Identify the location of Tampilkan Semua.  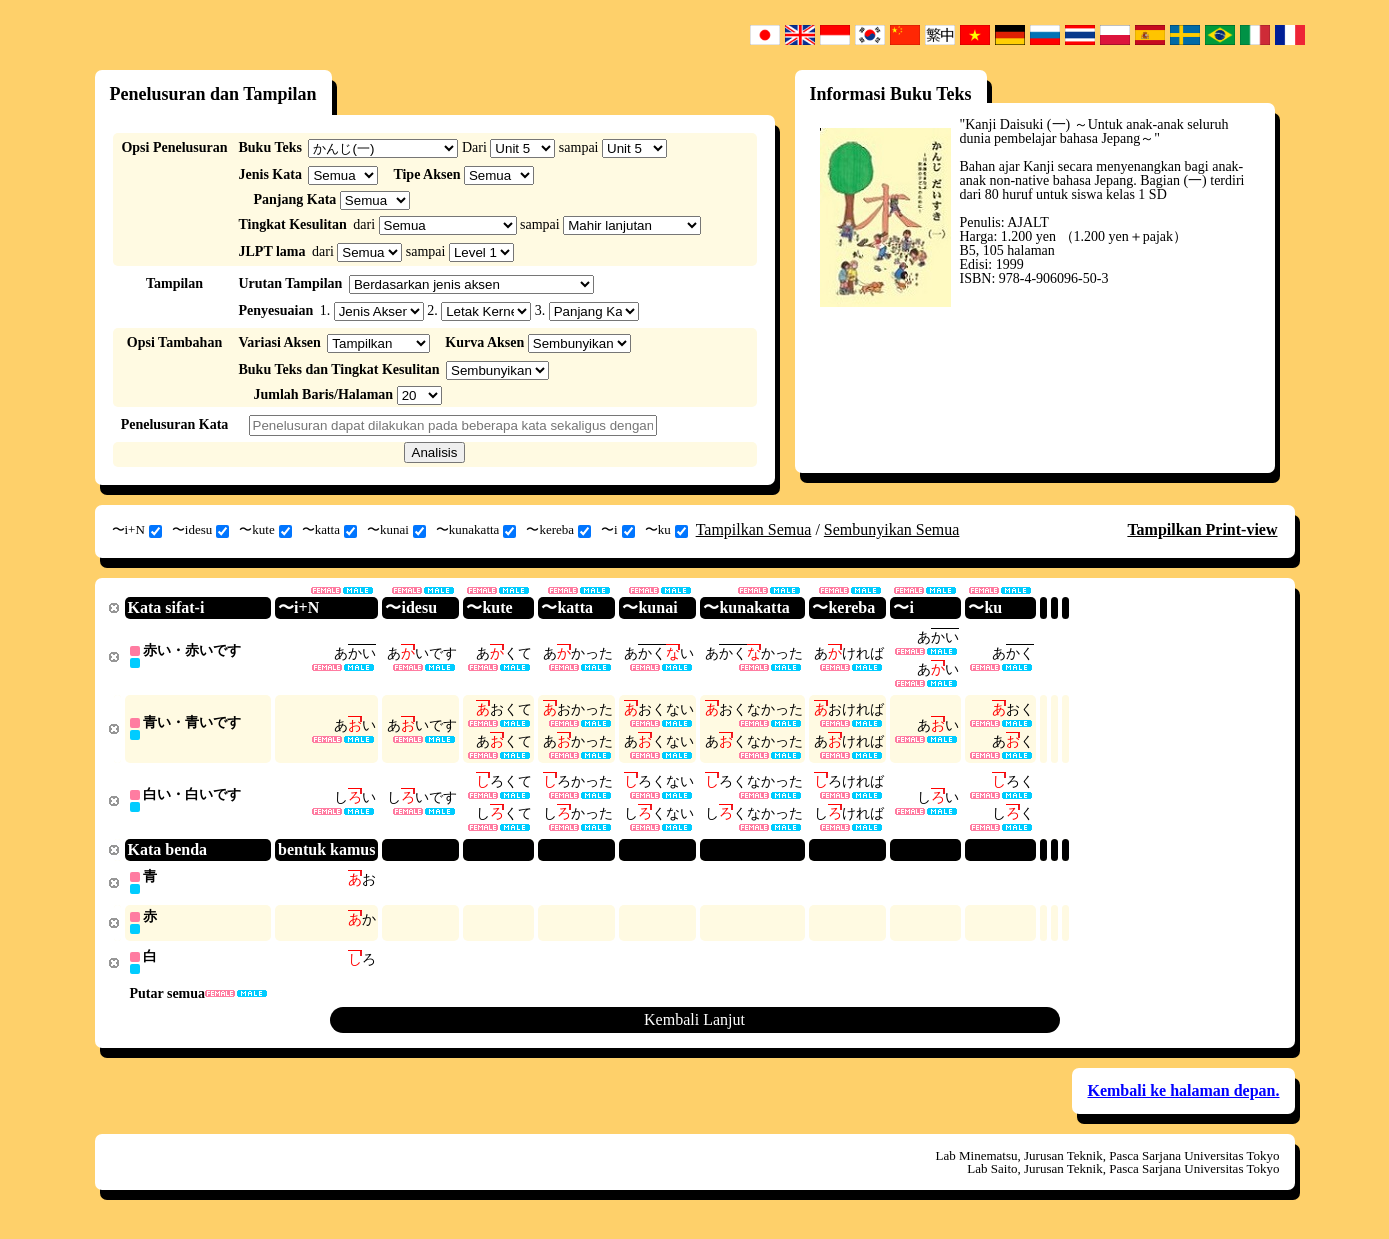
(754, 529).